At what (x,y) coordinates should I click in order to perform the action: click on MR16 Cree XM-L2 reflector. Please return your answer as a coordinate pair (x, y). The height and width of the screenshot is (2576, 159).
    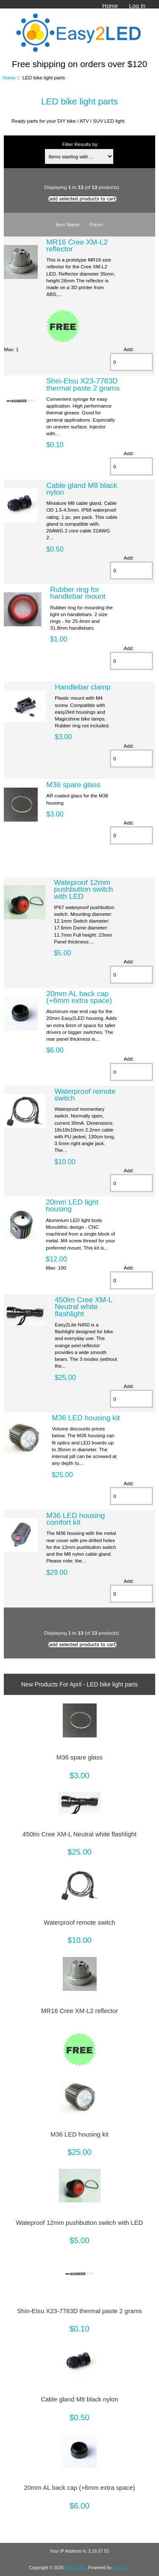
    Looking at the image, I should click on (77, 245).